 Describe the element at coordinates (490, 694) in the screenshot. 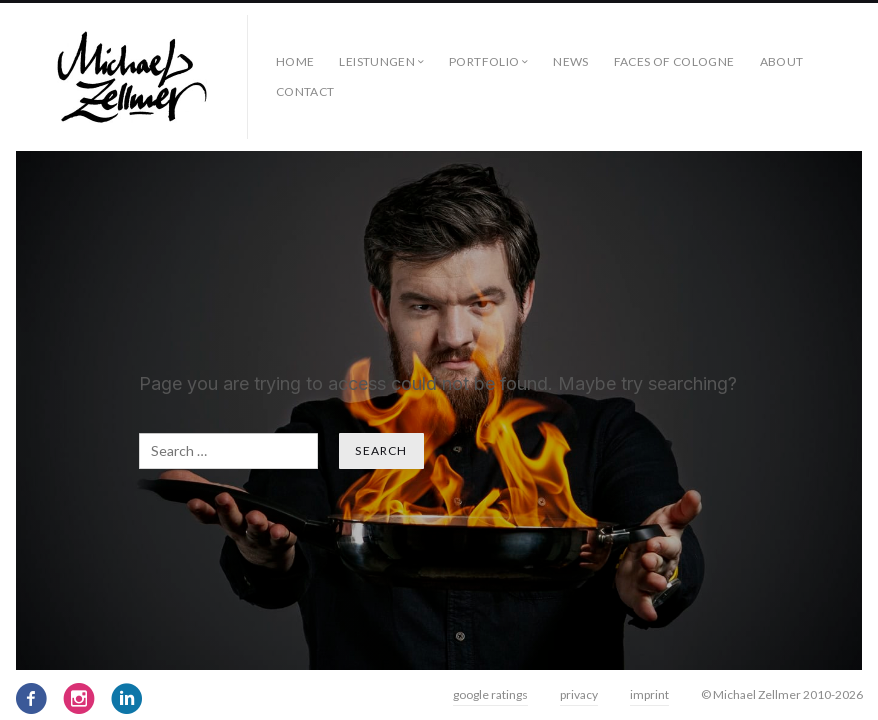

I see `google ratings` at that location.